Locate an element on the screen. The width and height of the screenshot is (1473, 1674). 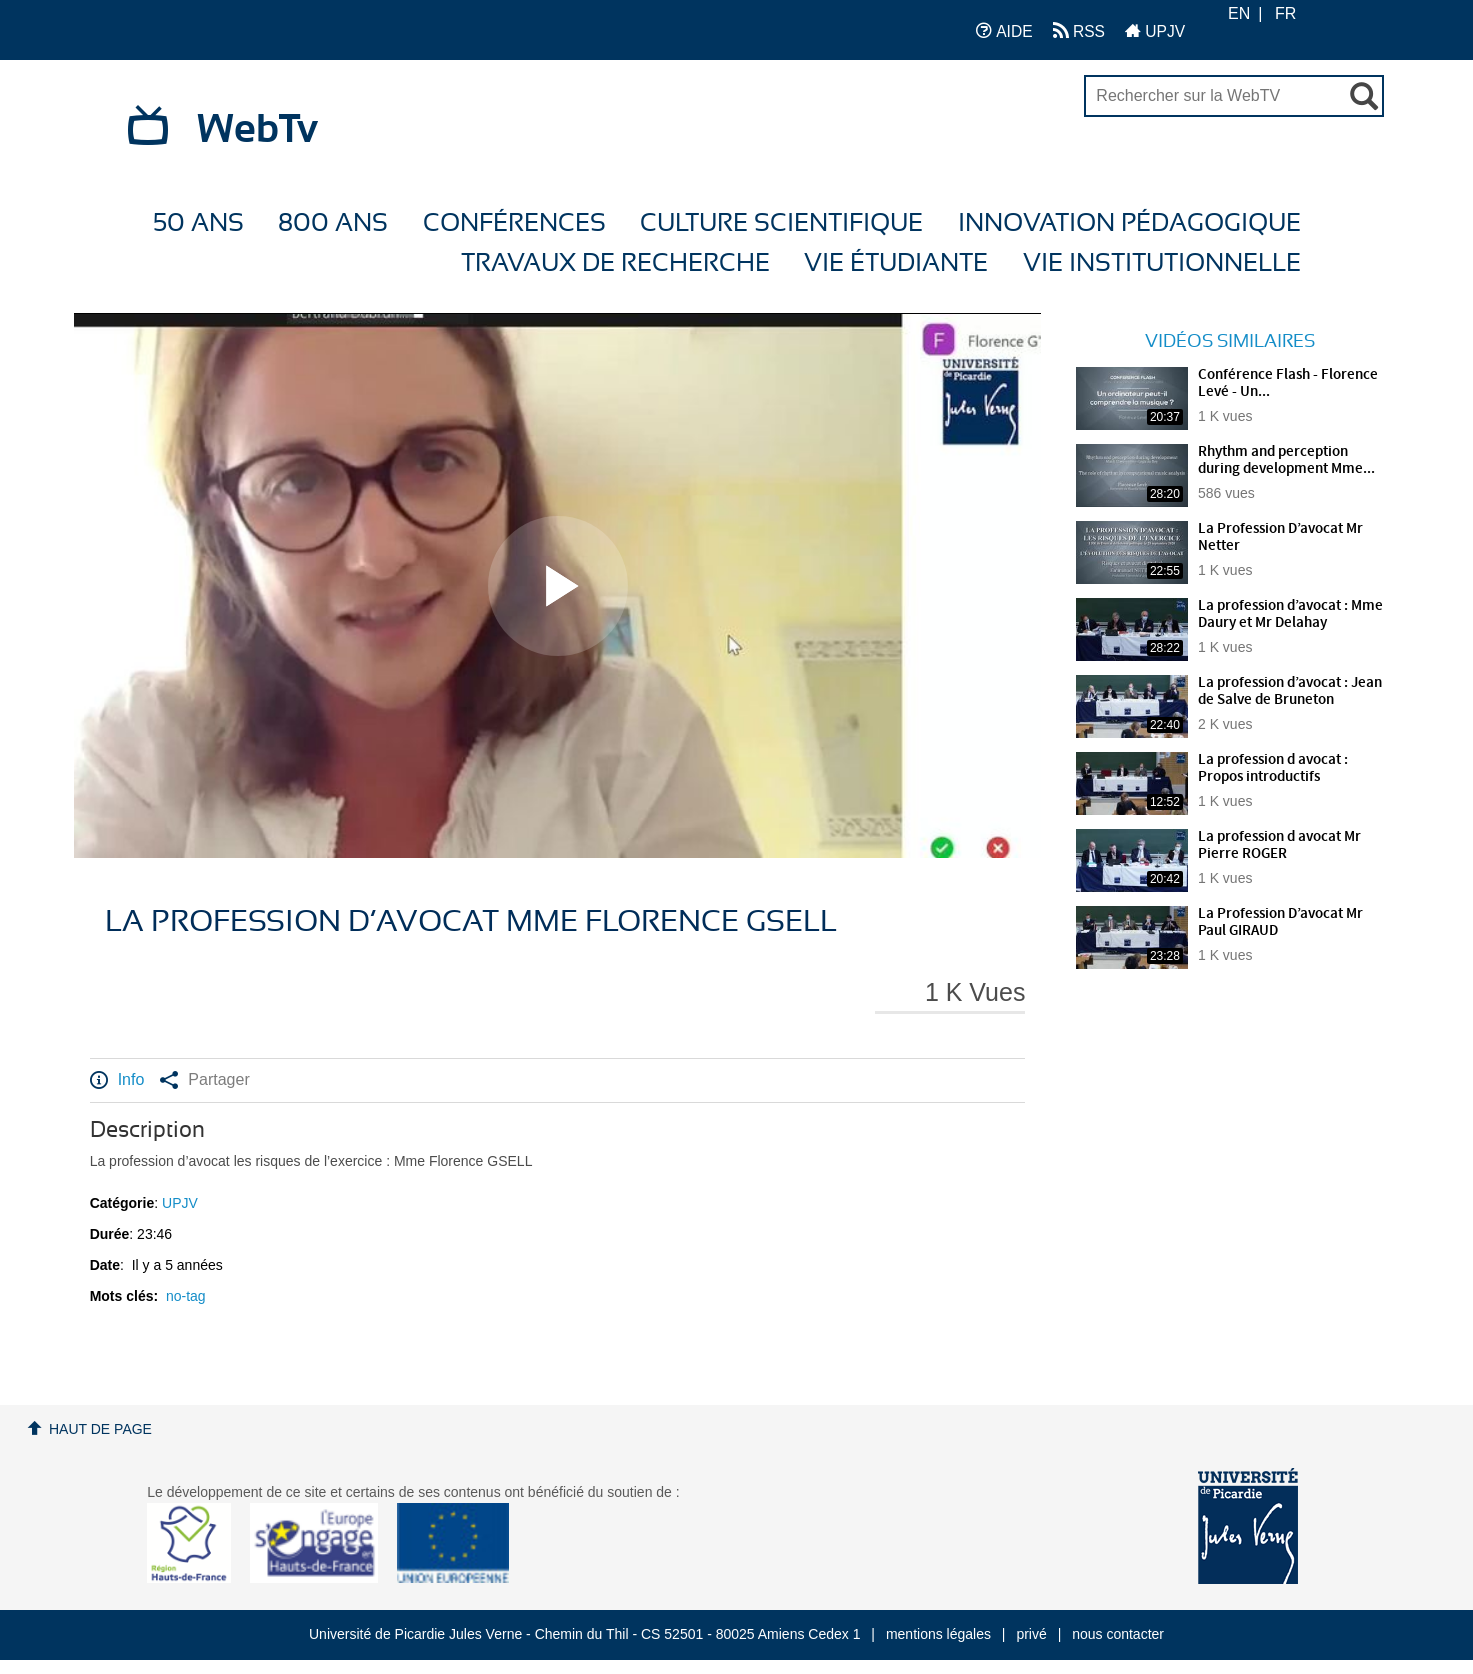
nous contacter is located at coordinates (1118, 1634).